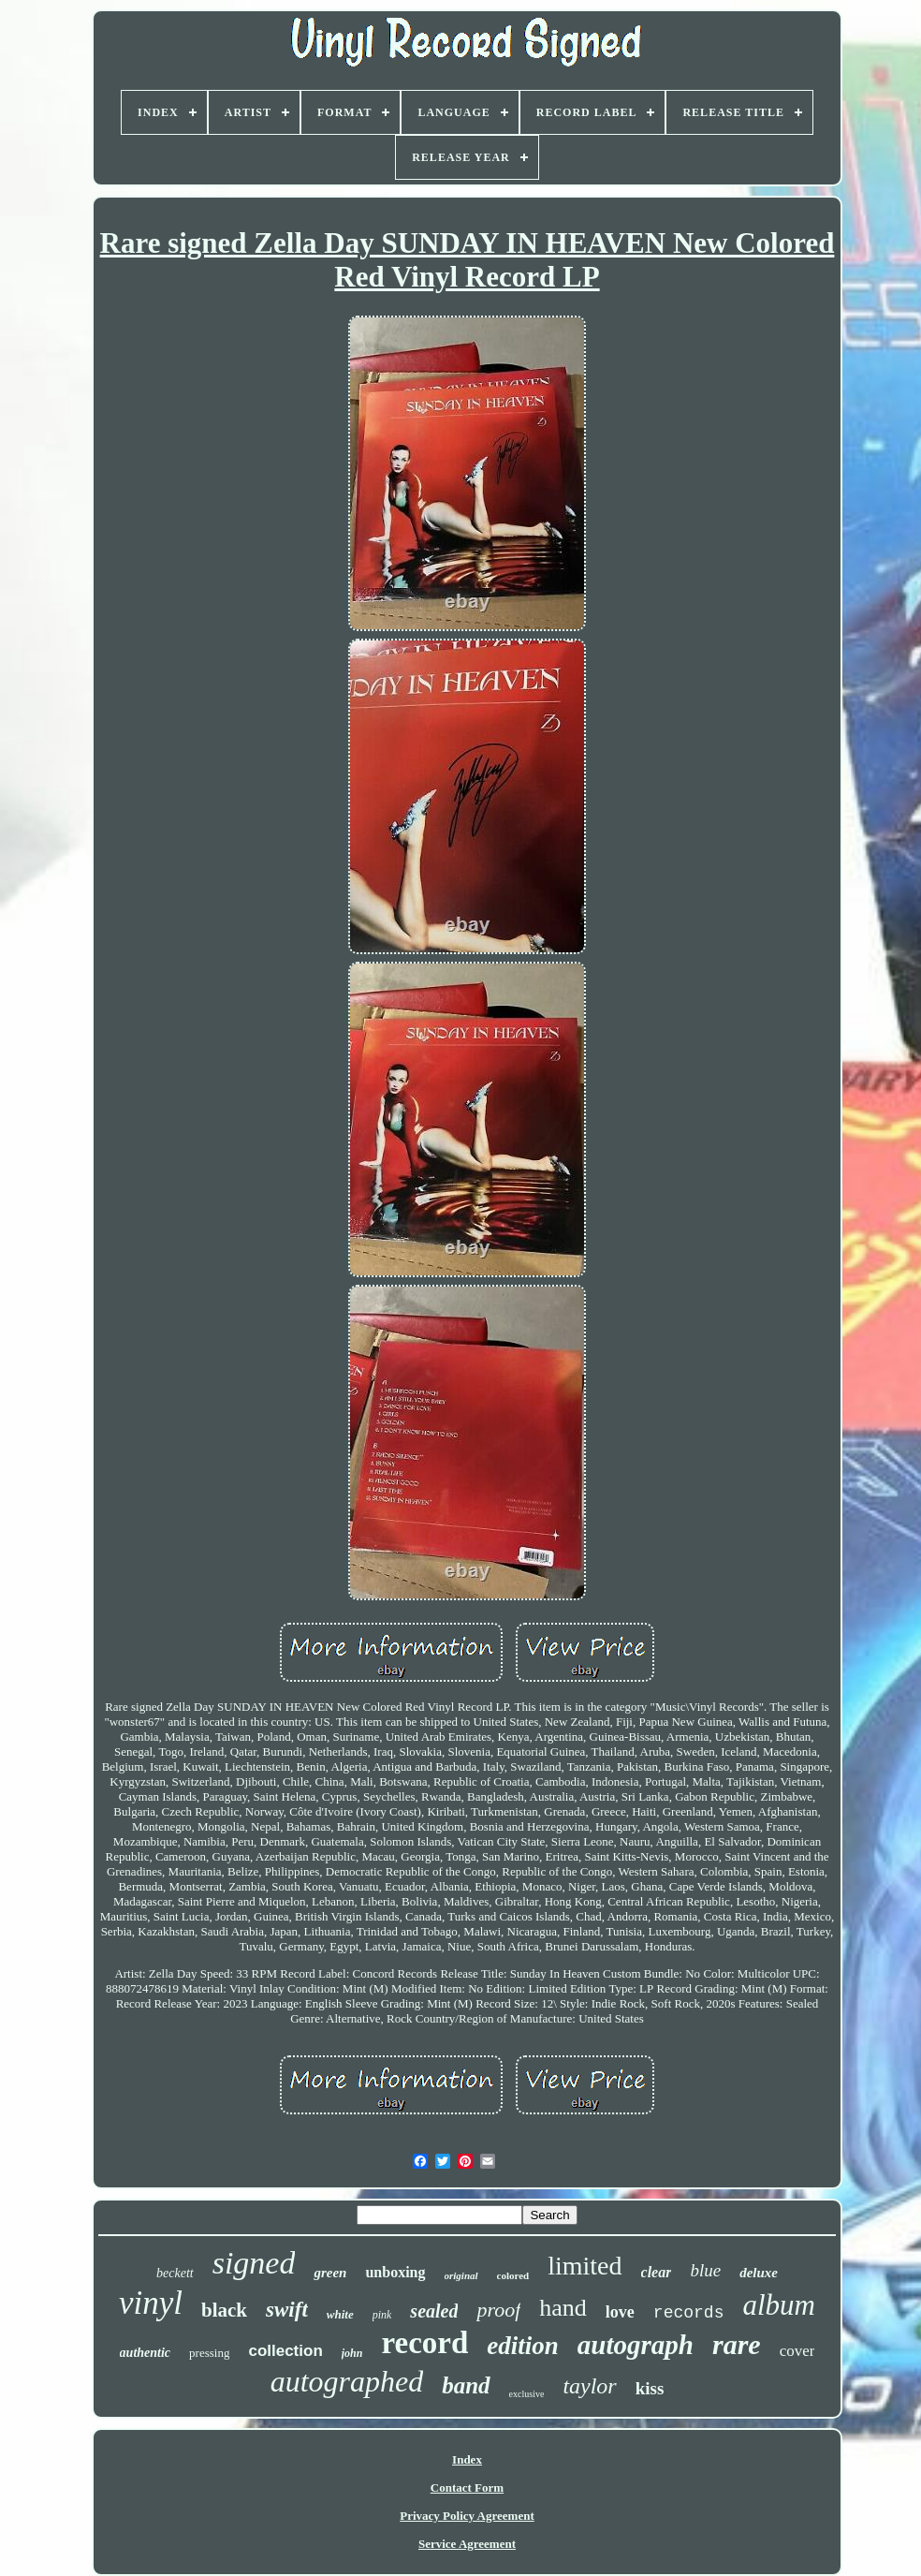 Image resolution: width=921 pixels, height=2576 pixels. I want to click on record, so click(424, 2343).